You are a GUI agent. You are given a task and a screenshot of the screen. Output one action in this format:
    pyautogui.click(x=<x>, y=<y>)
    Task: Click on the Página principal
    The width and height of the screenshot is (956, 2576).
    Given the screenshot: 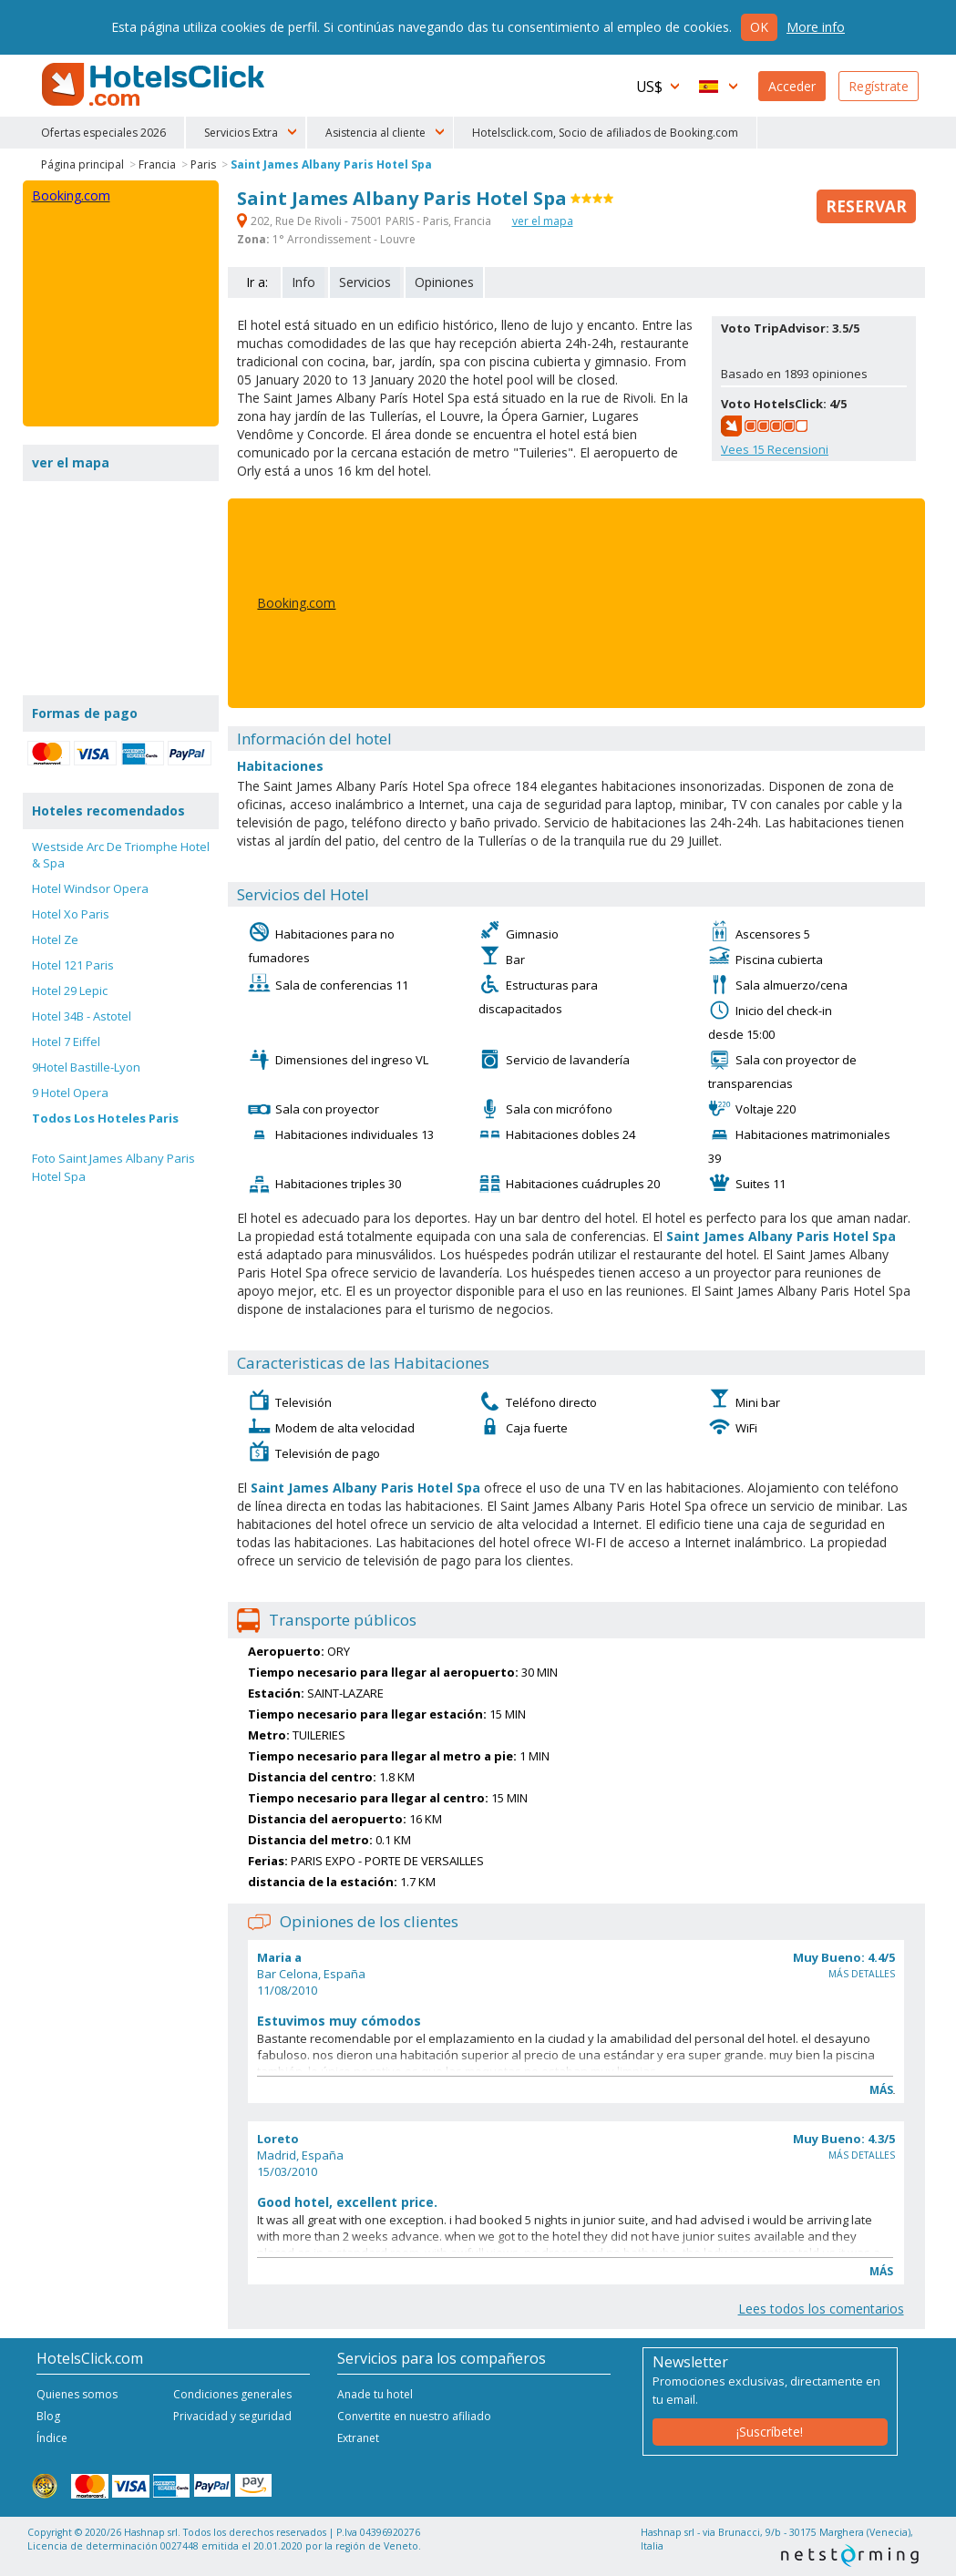 What is the action you would take?
    pyautogui.click(x=82, y=164)
    